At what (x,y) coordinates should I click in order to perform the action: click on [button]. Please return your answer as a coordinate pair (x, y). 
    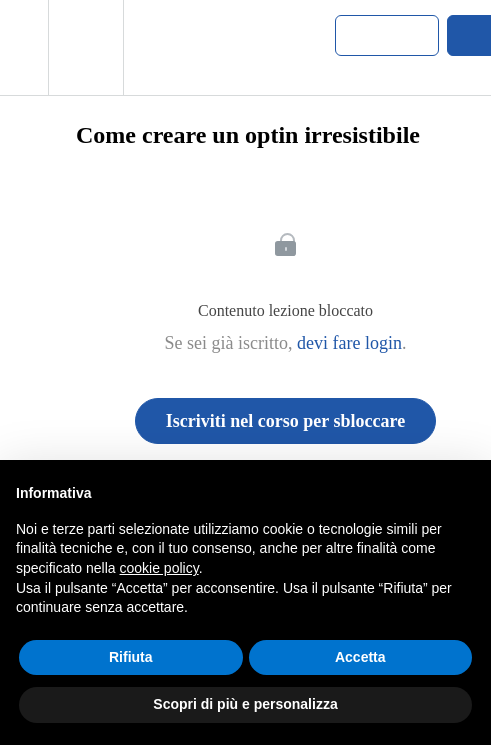
    Looking at the image, I should click on (24, 47).